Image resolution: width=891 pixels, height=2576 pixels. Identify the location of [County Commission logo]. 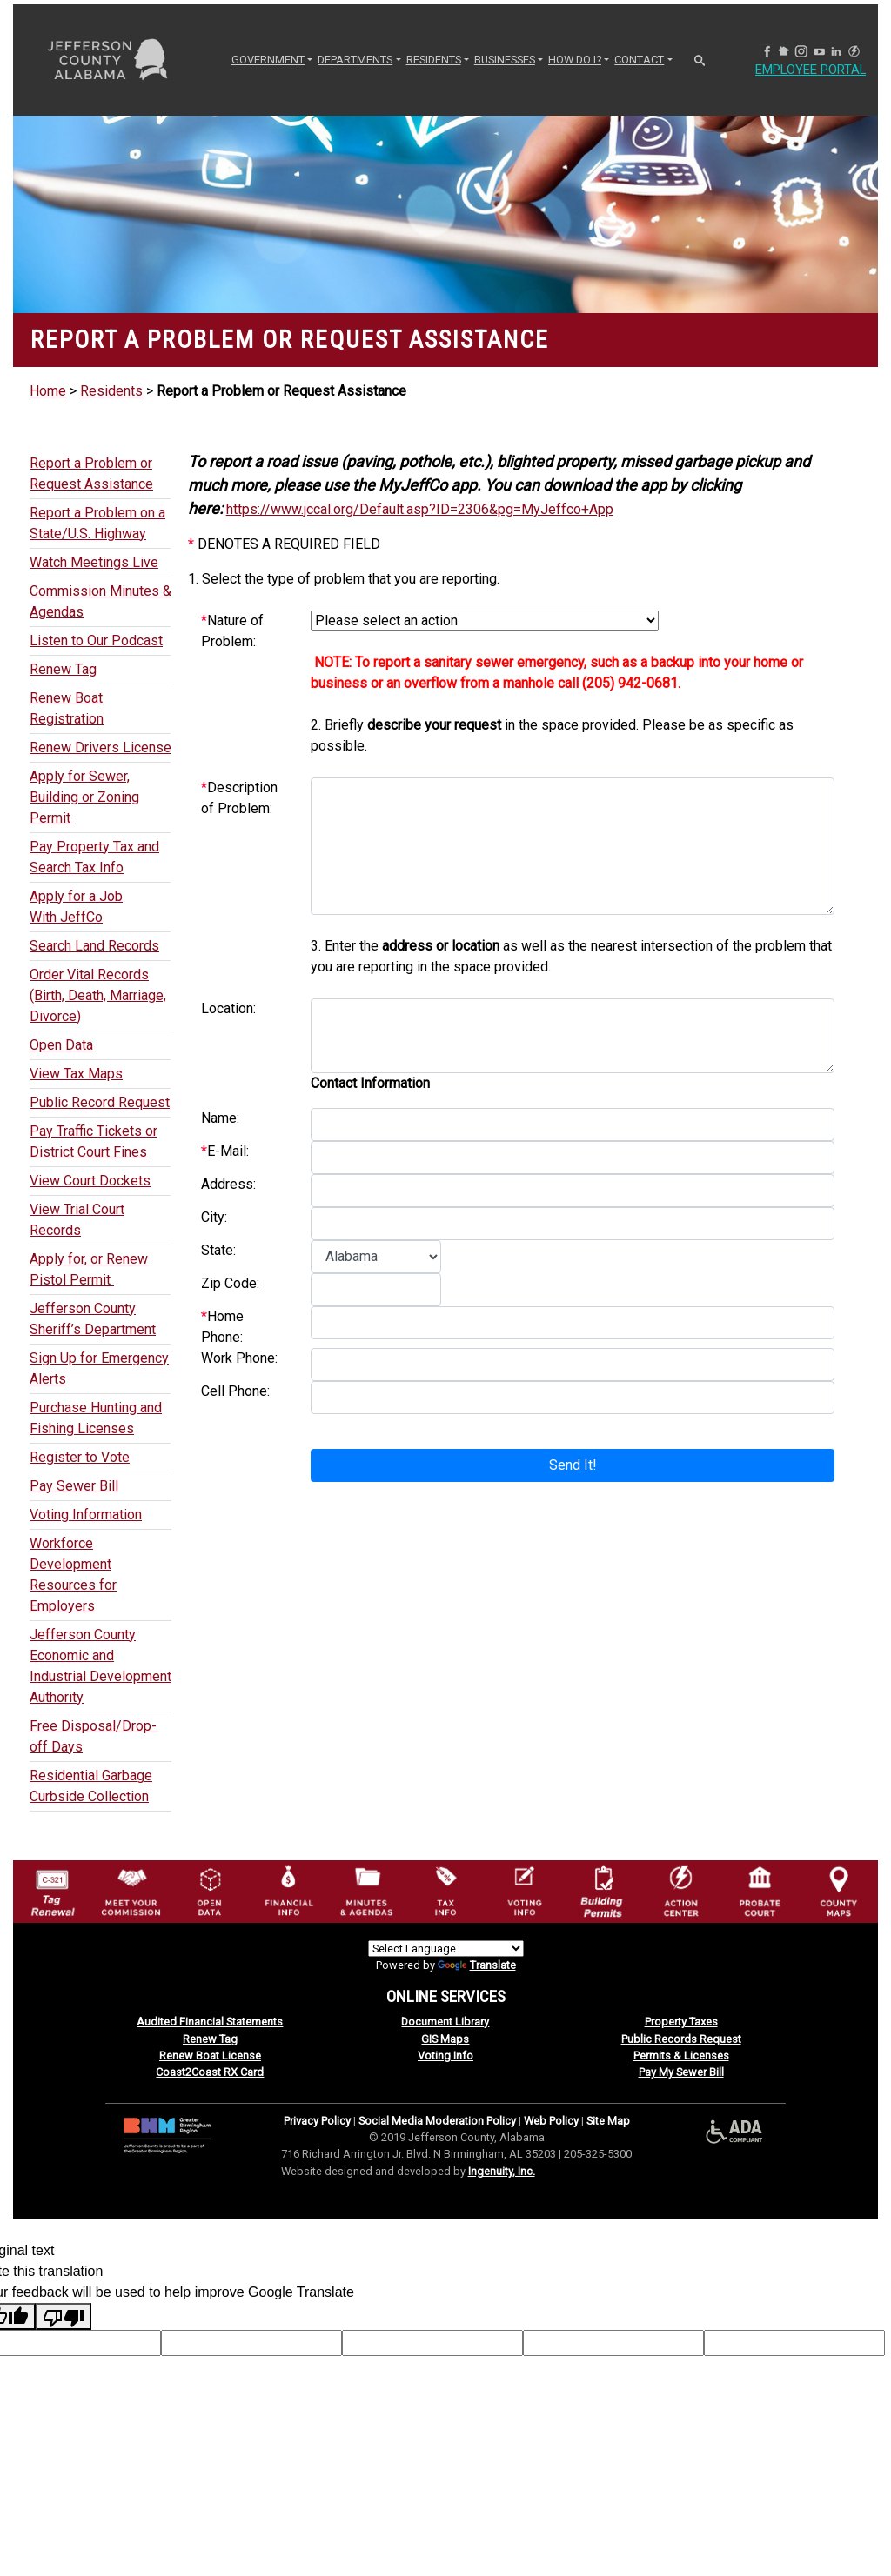
(130, 1890).